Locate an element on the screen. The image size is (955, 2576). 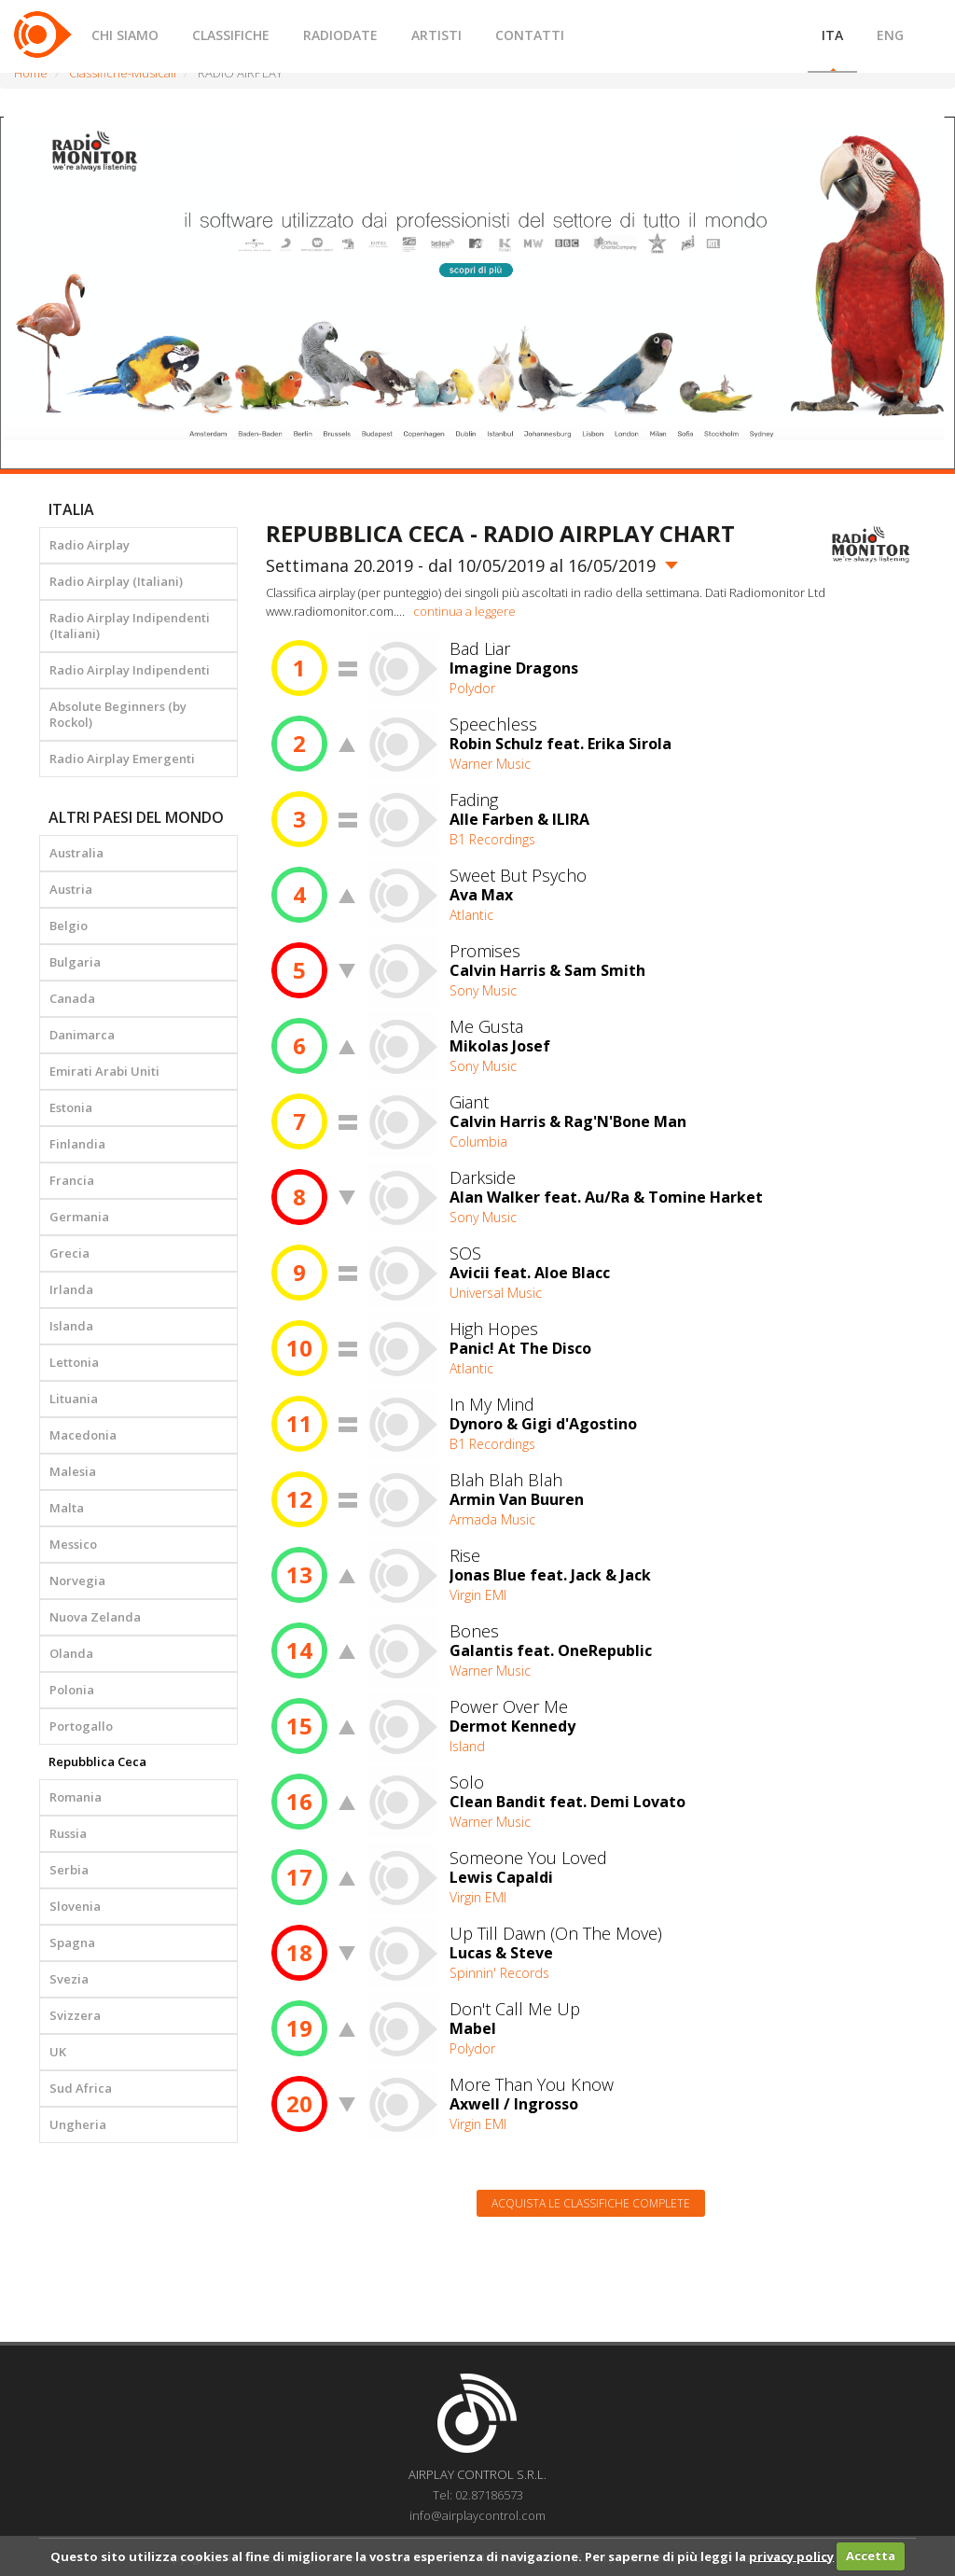
Russia is located at coordinates (68, 1833).